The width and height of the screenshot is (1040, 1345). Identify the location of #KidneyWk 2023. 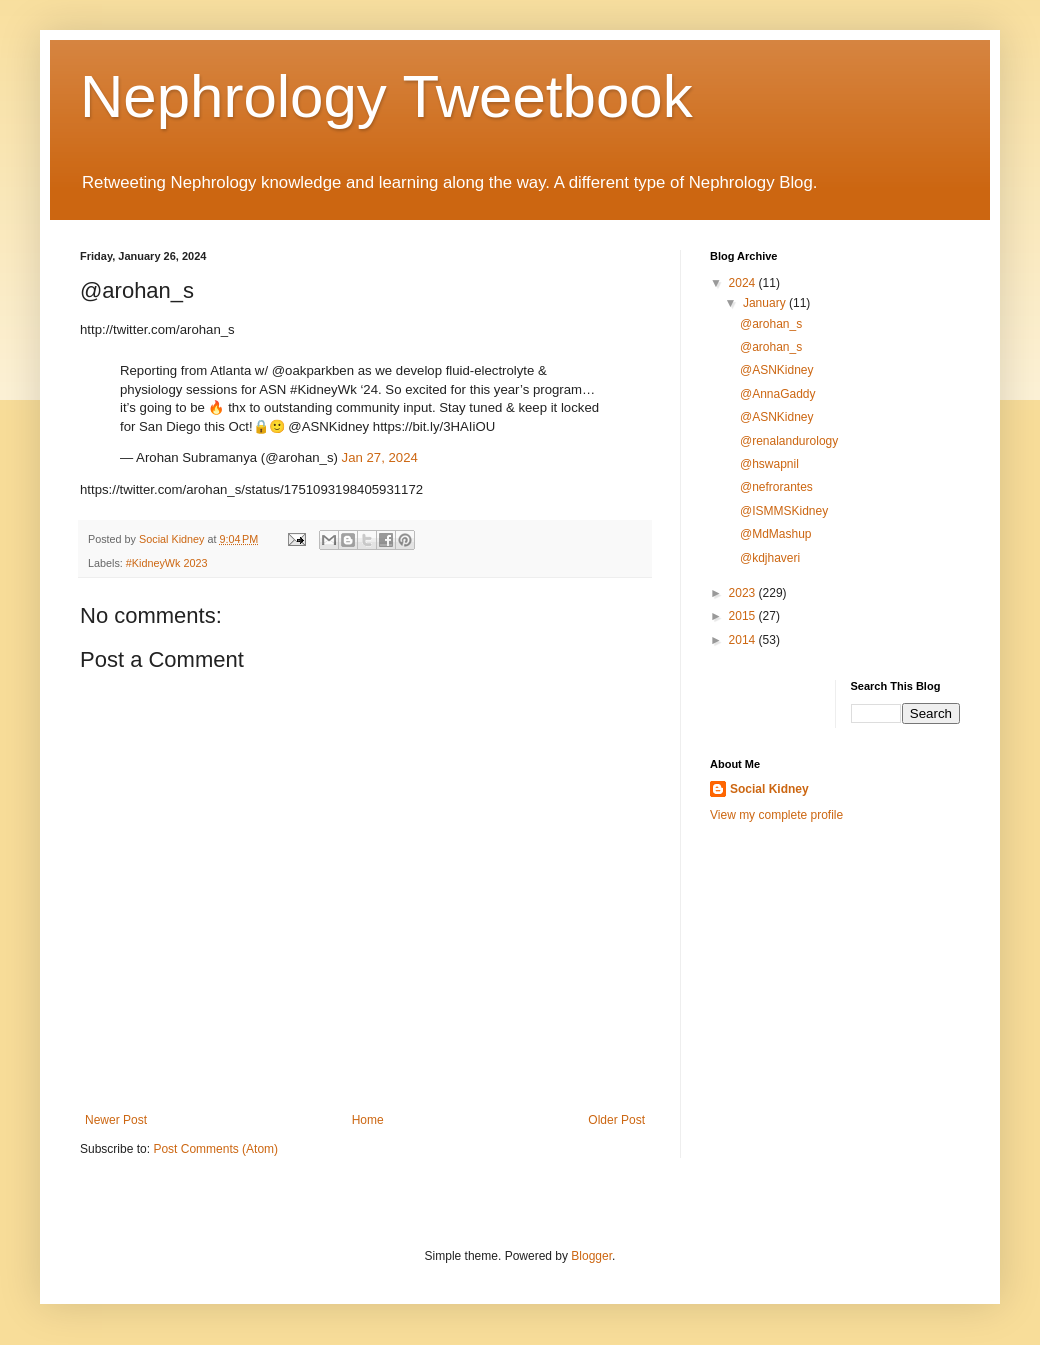
(167, 563).